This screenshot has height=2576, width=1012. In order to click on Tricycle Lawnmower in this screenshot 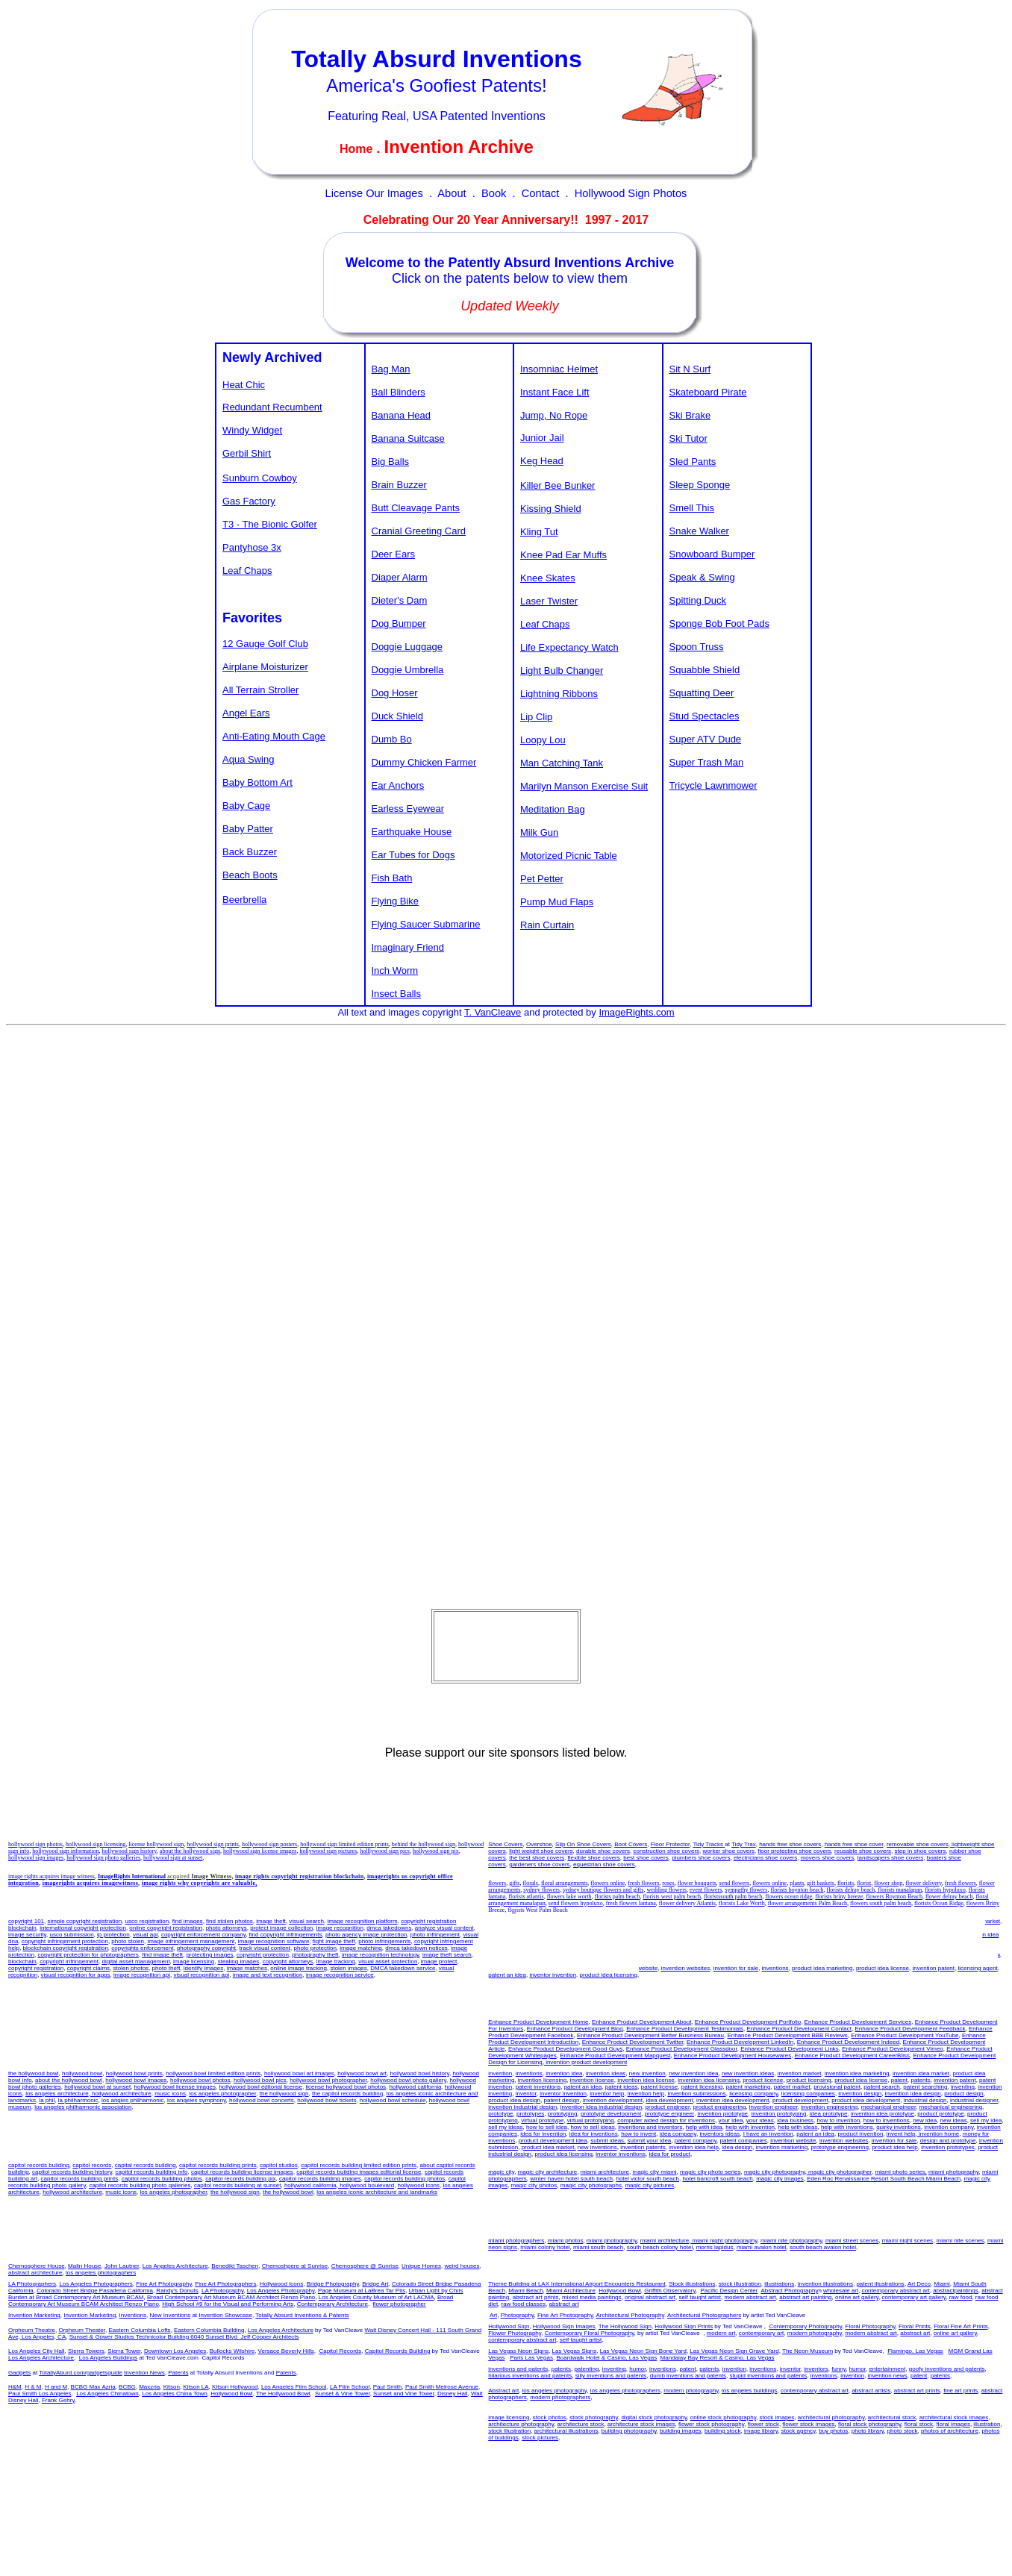, I will do `click(713, 785)`.